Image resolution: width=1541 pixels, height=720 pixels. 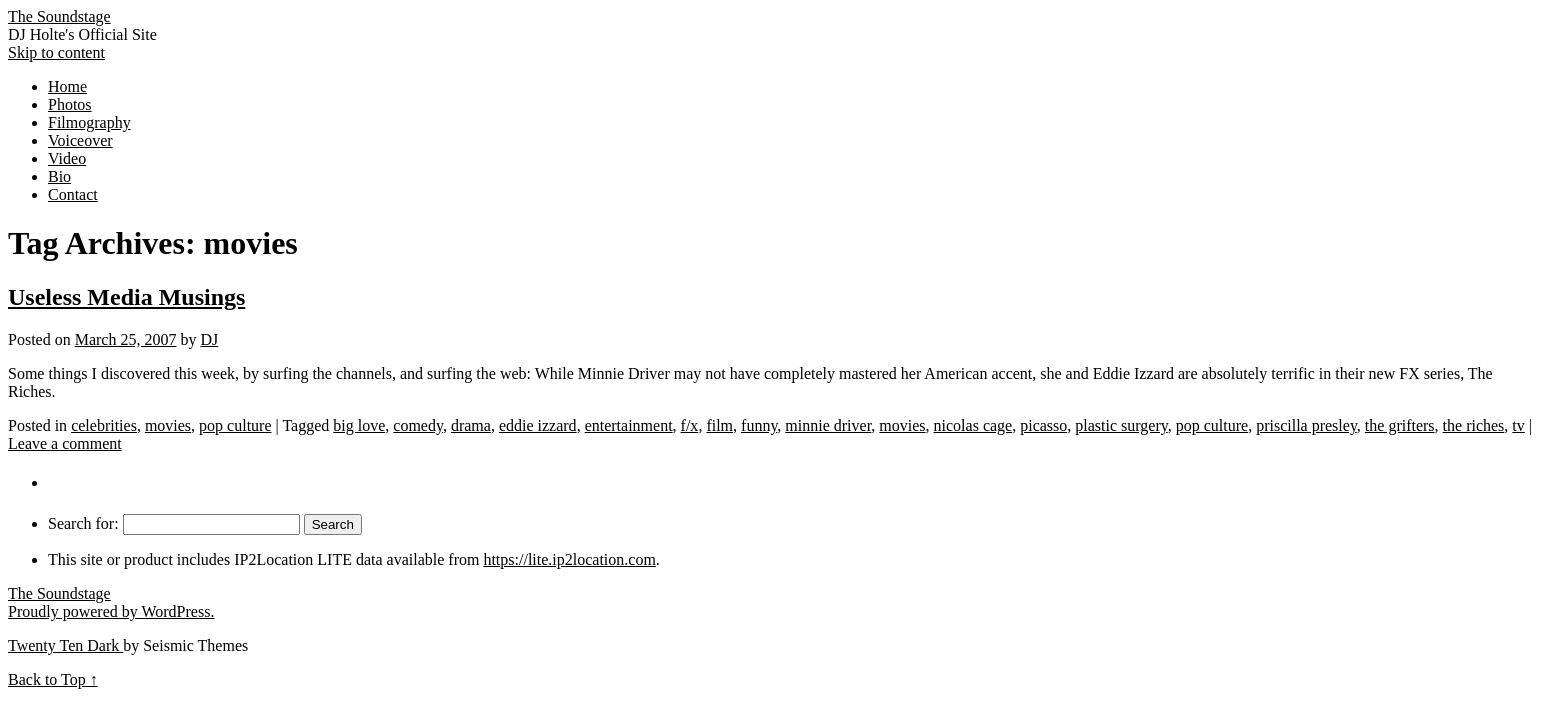 I want to click on Search for:, so click(x=83, y=523).